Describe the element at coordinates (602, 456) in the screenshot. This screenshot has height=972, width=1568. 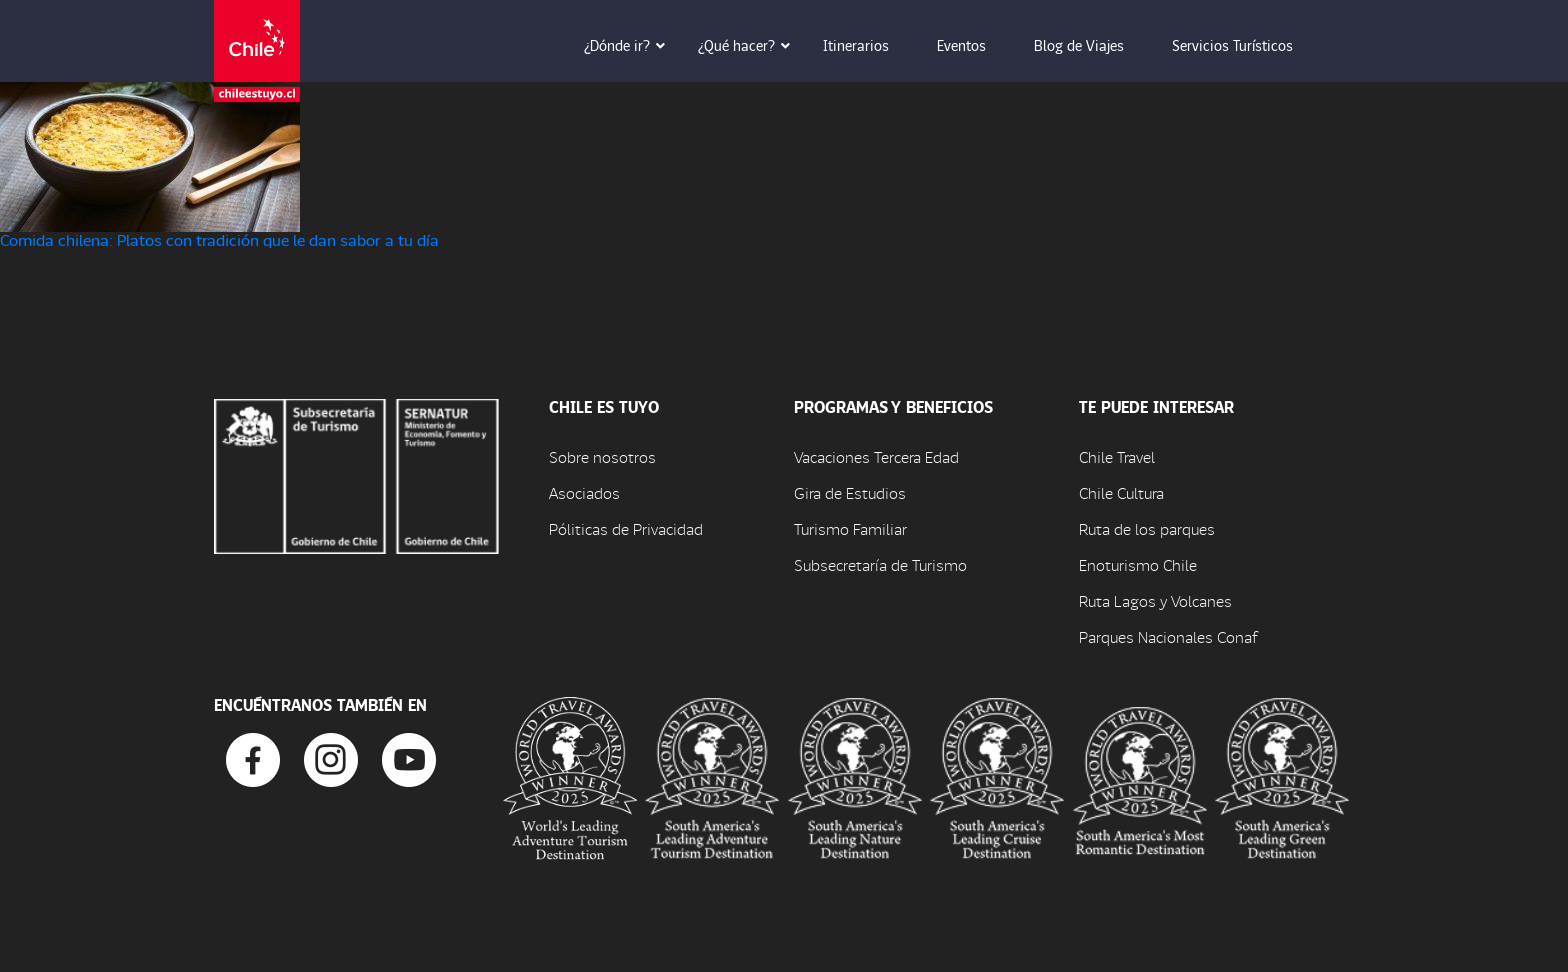
I see `Sobre nosotros` at that location.